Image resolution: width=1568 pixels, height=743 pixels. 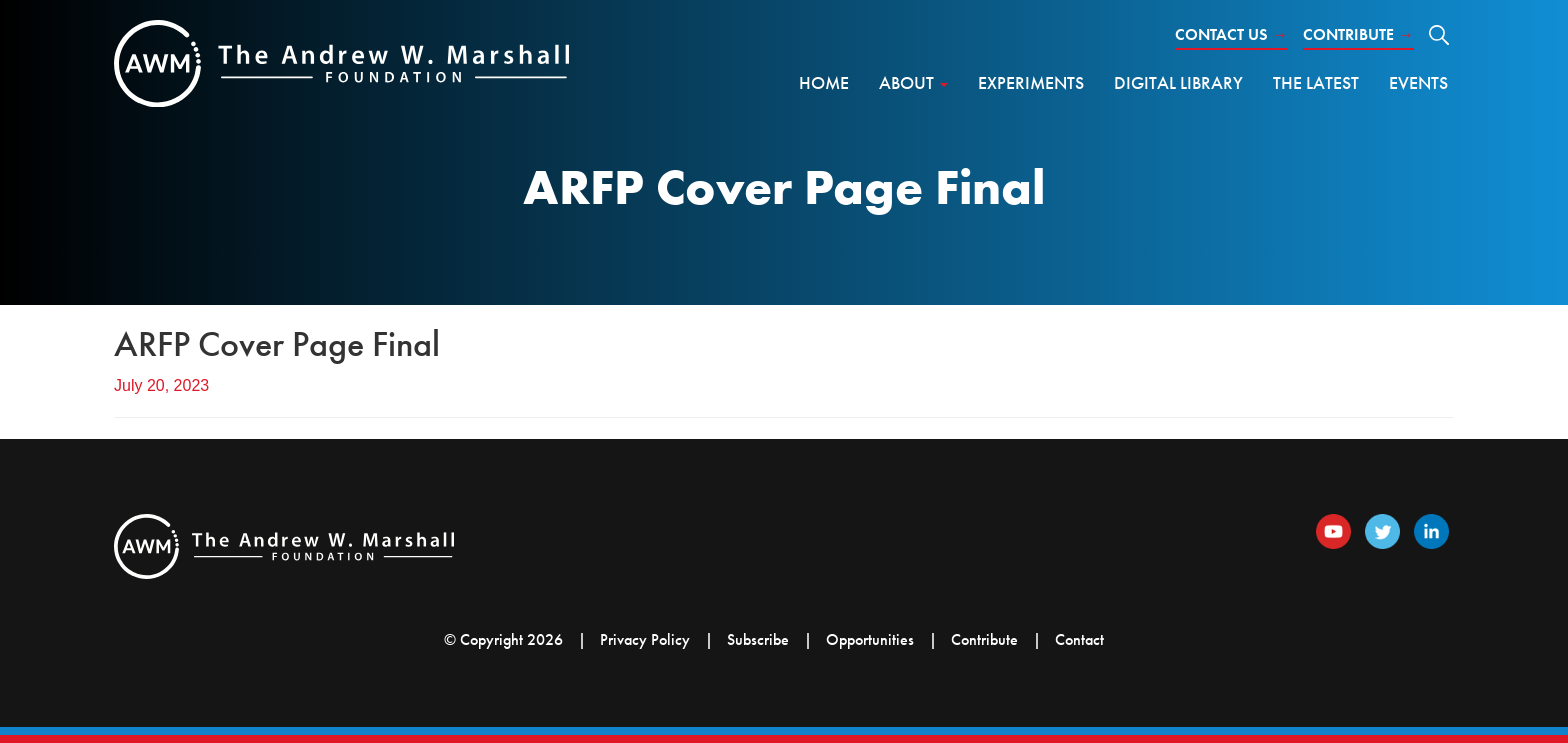 I want to click on The Latest, so click(x=1316, y=82).